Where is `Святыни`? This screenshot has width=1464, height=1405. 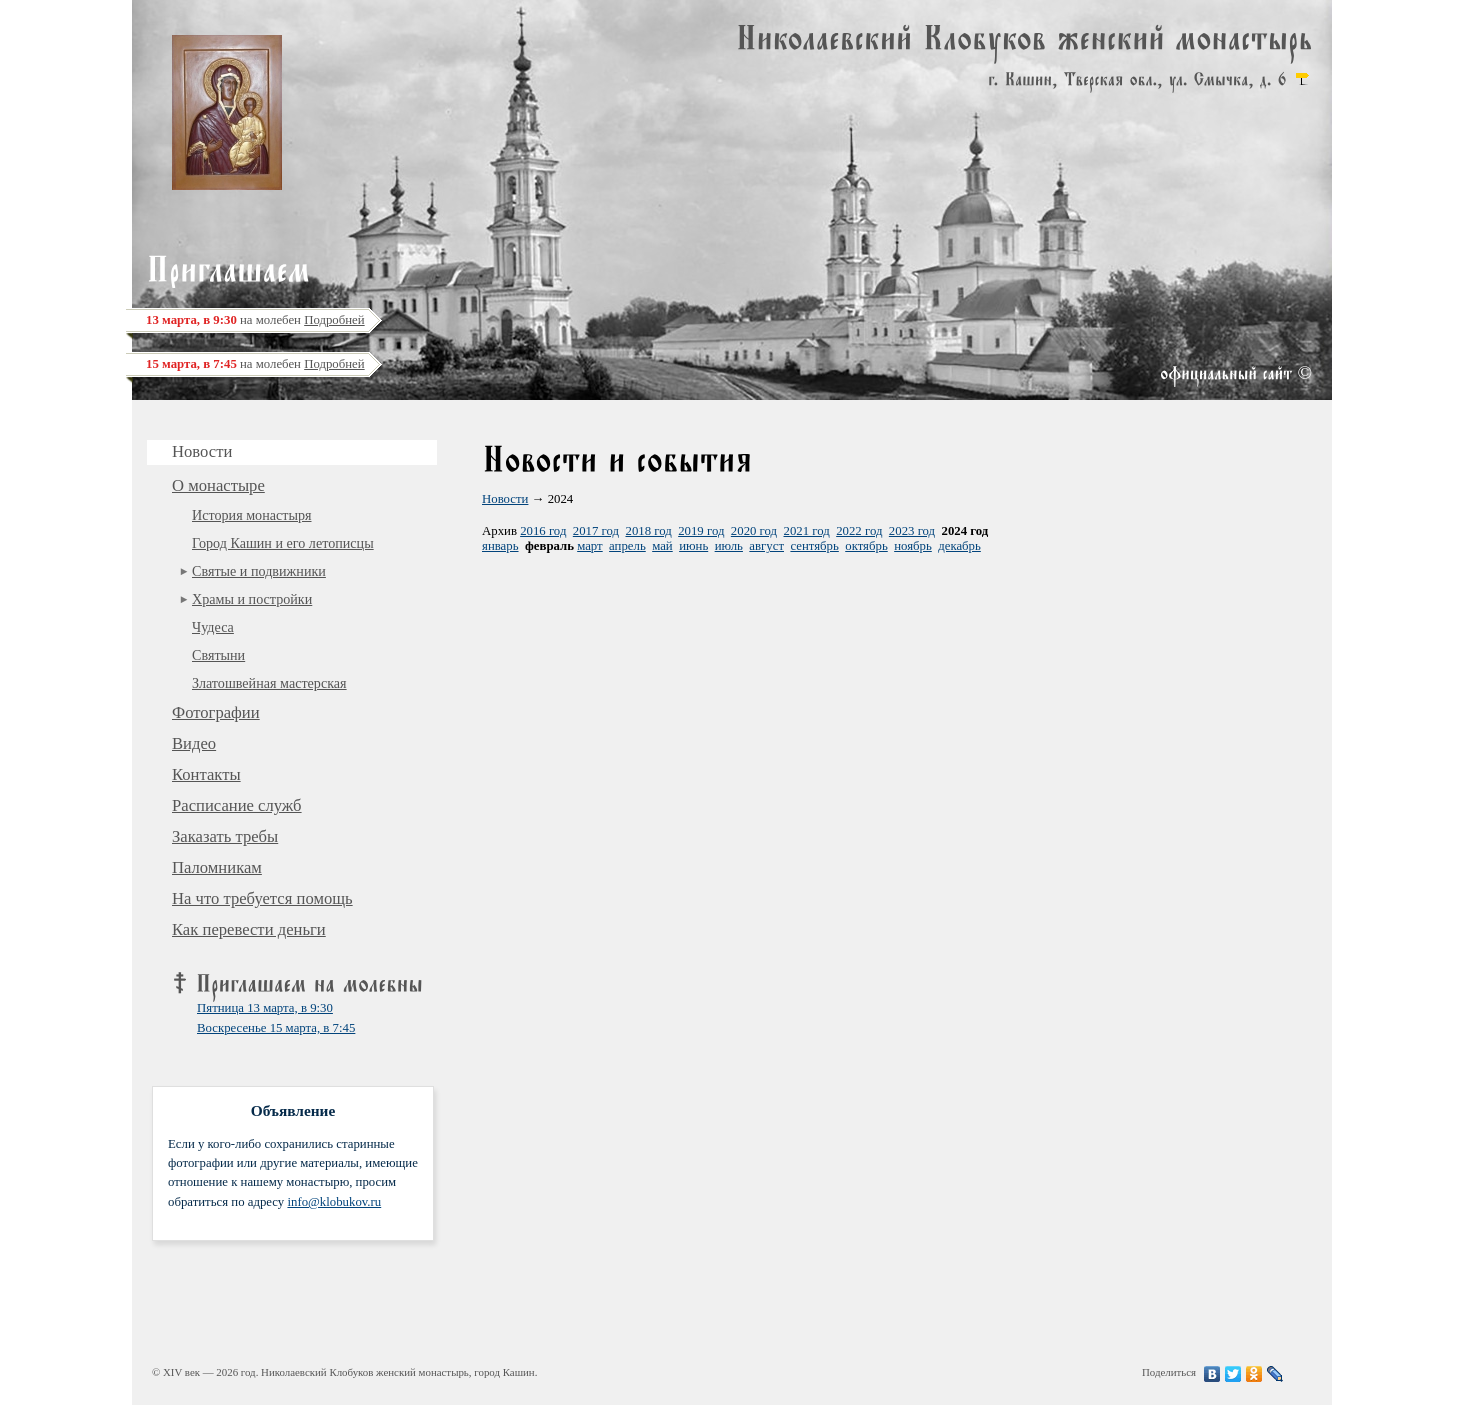 Святыни is located at coordinates (218, 655).